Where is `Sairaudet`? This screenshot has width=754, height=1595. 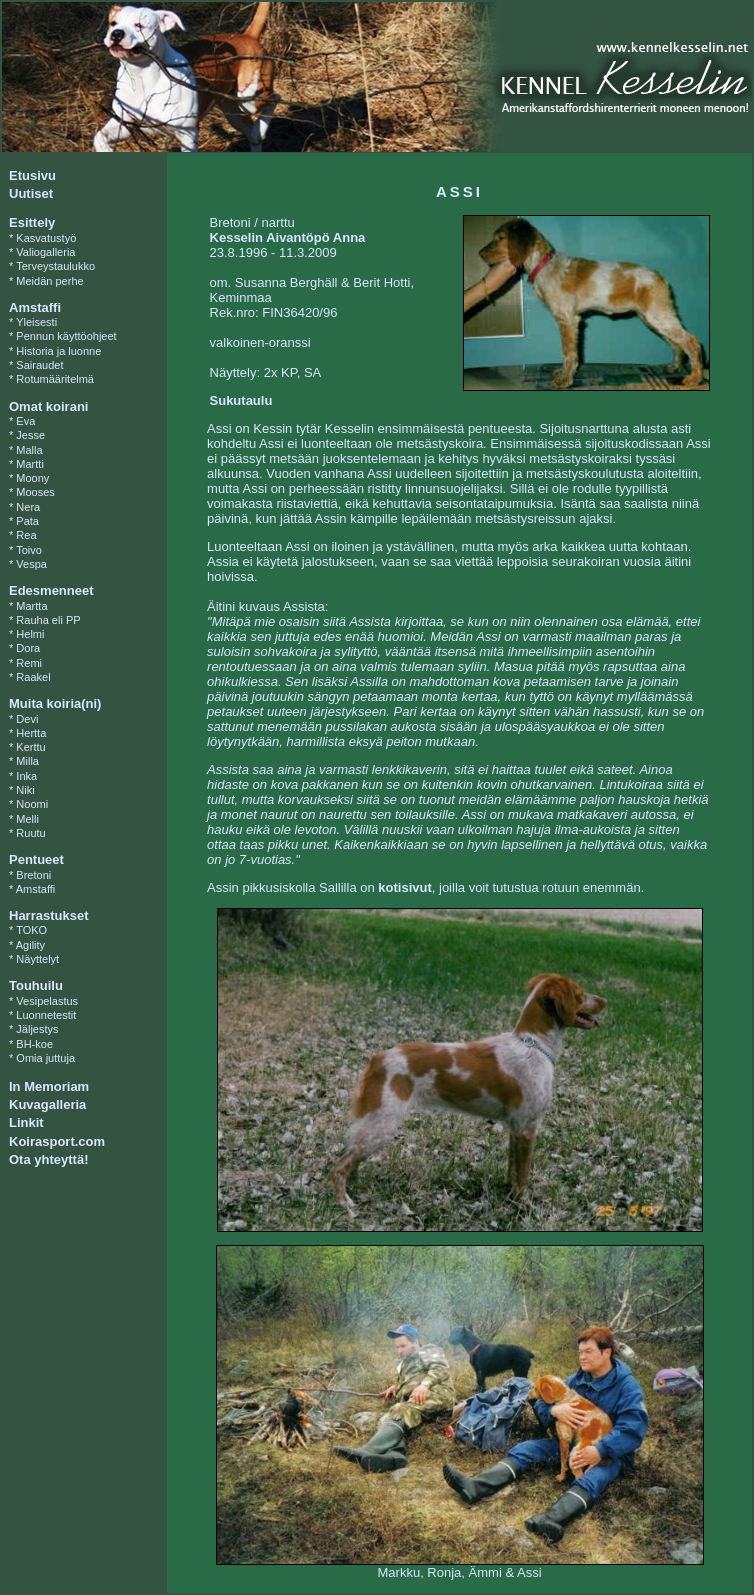
Sairaudet is located at coordinates (39, 365).